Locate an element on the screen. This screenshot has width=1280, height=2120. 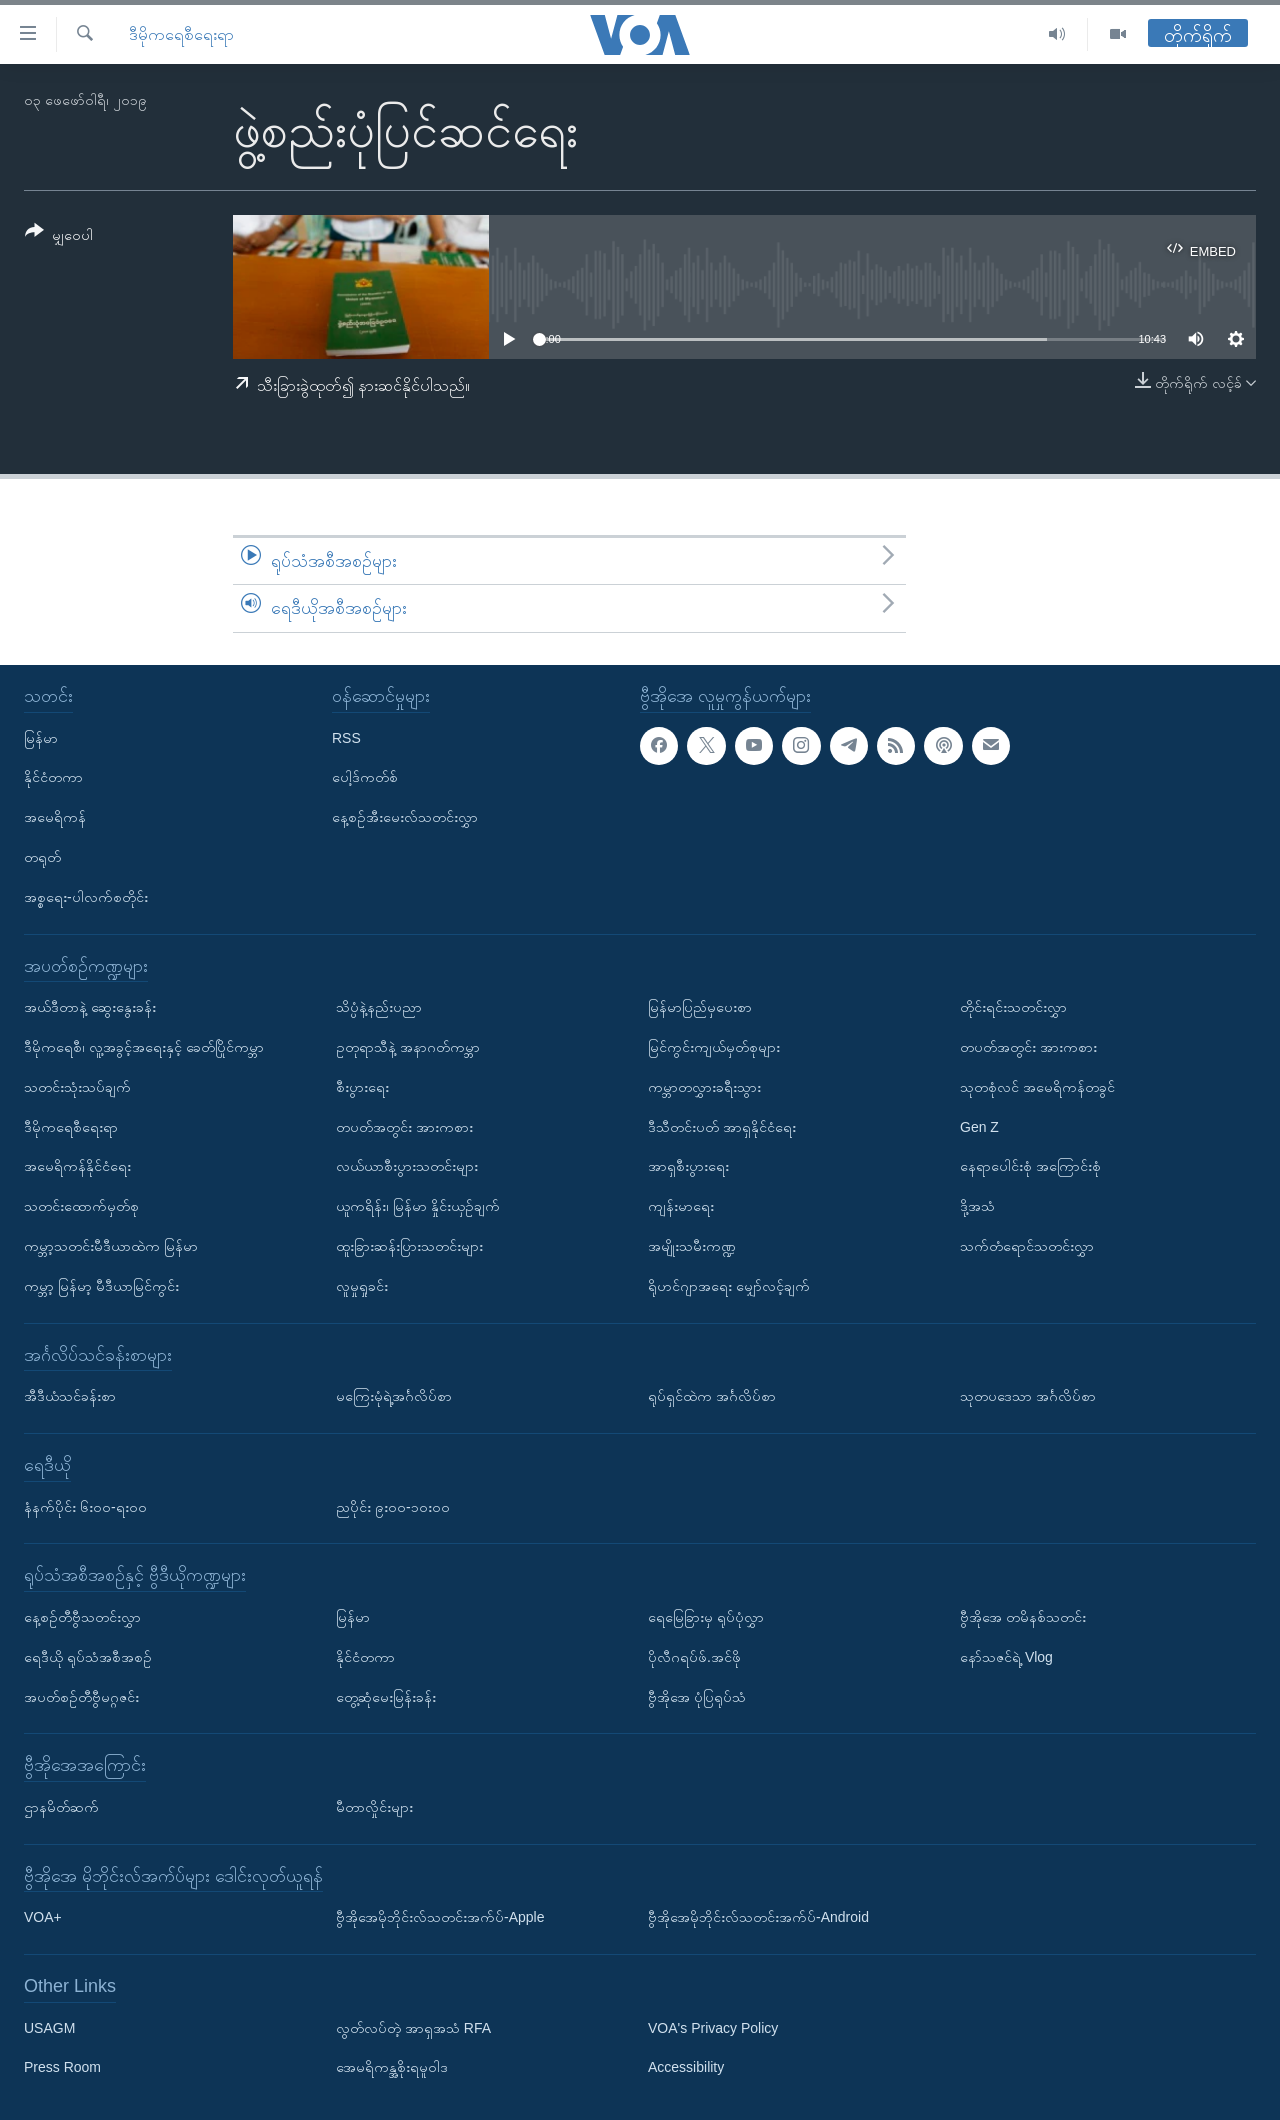
မီတာလှိုင်းများ is located at coordinates (374, 1807).